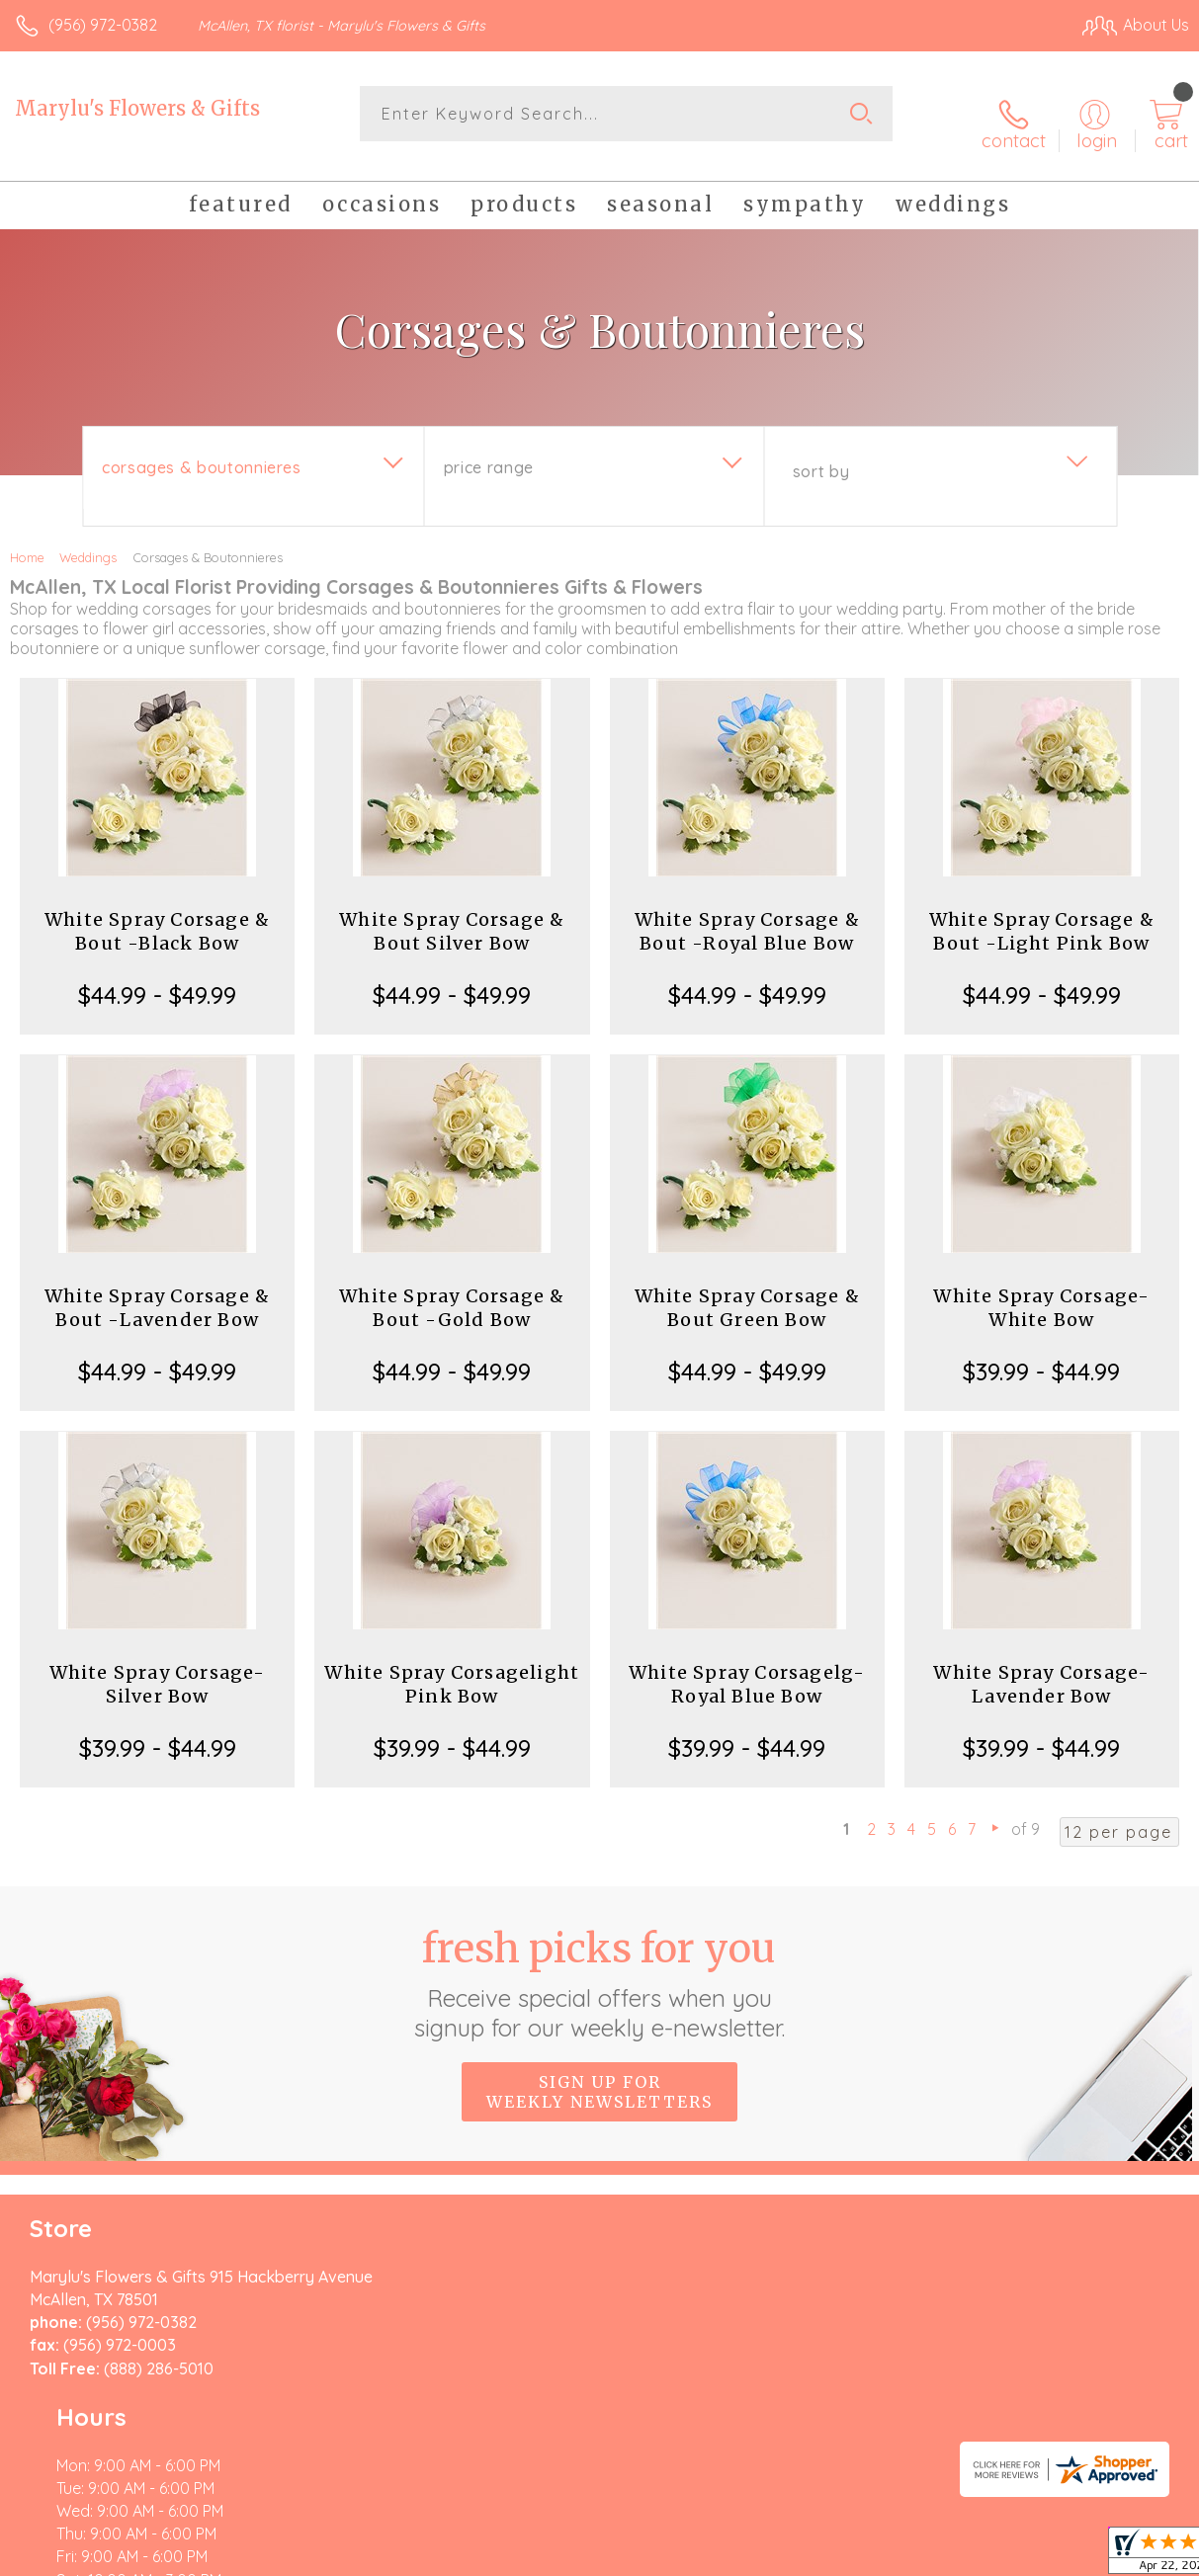 The width and height of the screenshot is (1199, 2576). What do you see at coordinates (1041, 1292) in the screenshot?
I see `White Spray Corsage-White Bow` at bounding box center [1041, 1292].